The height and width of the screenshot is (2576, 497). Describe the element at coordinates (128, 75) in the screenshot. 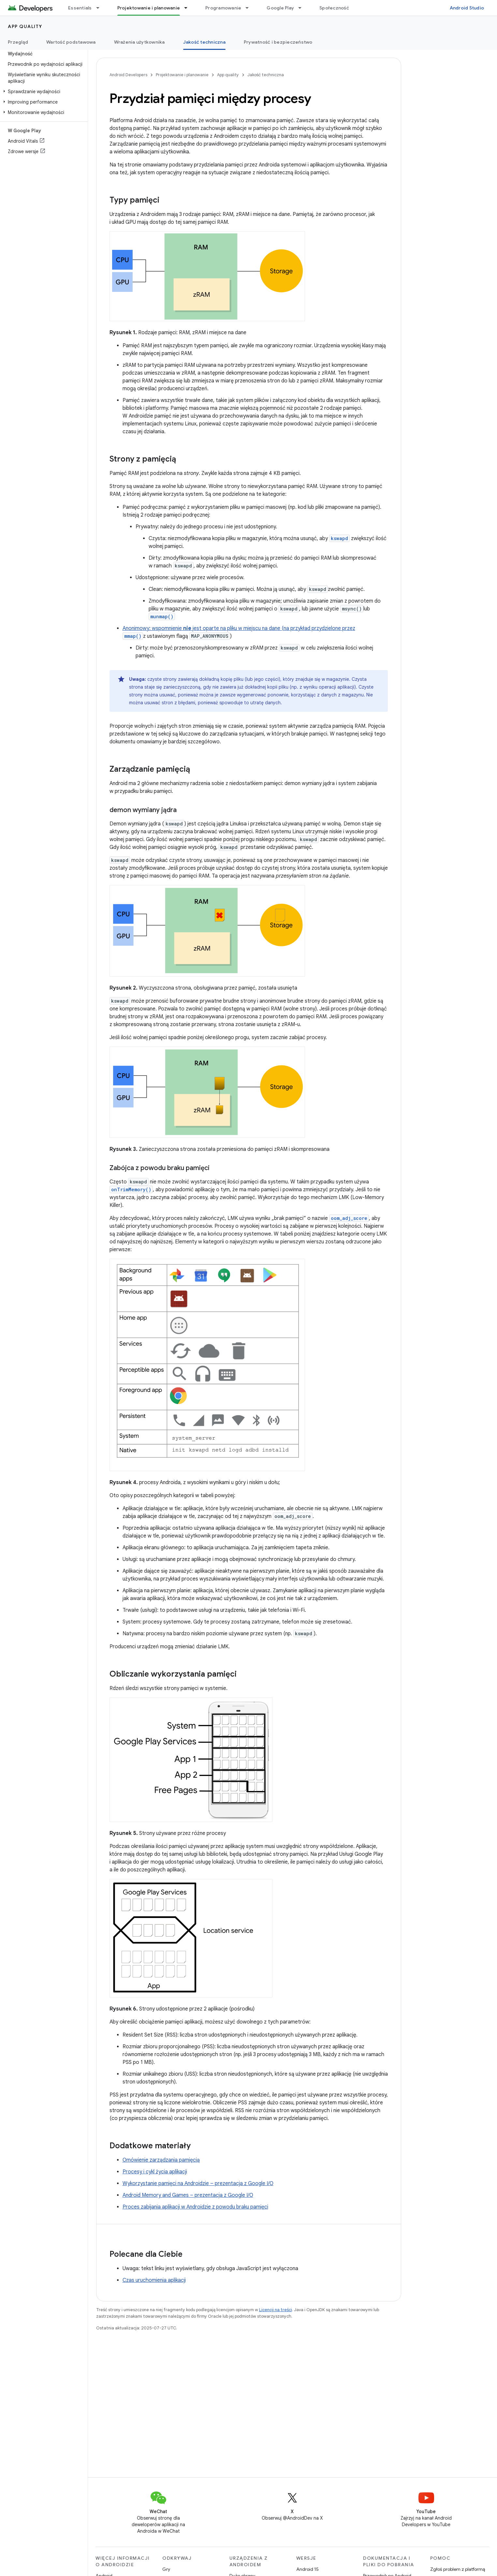

I see `Android Developers` at that location.